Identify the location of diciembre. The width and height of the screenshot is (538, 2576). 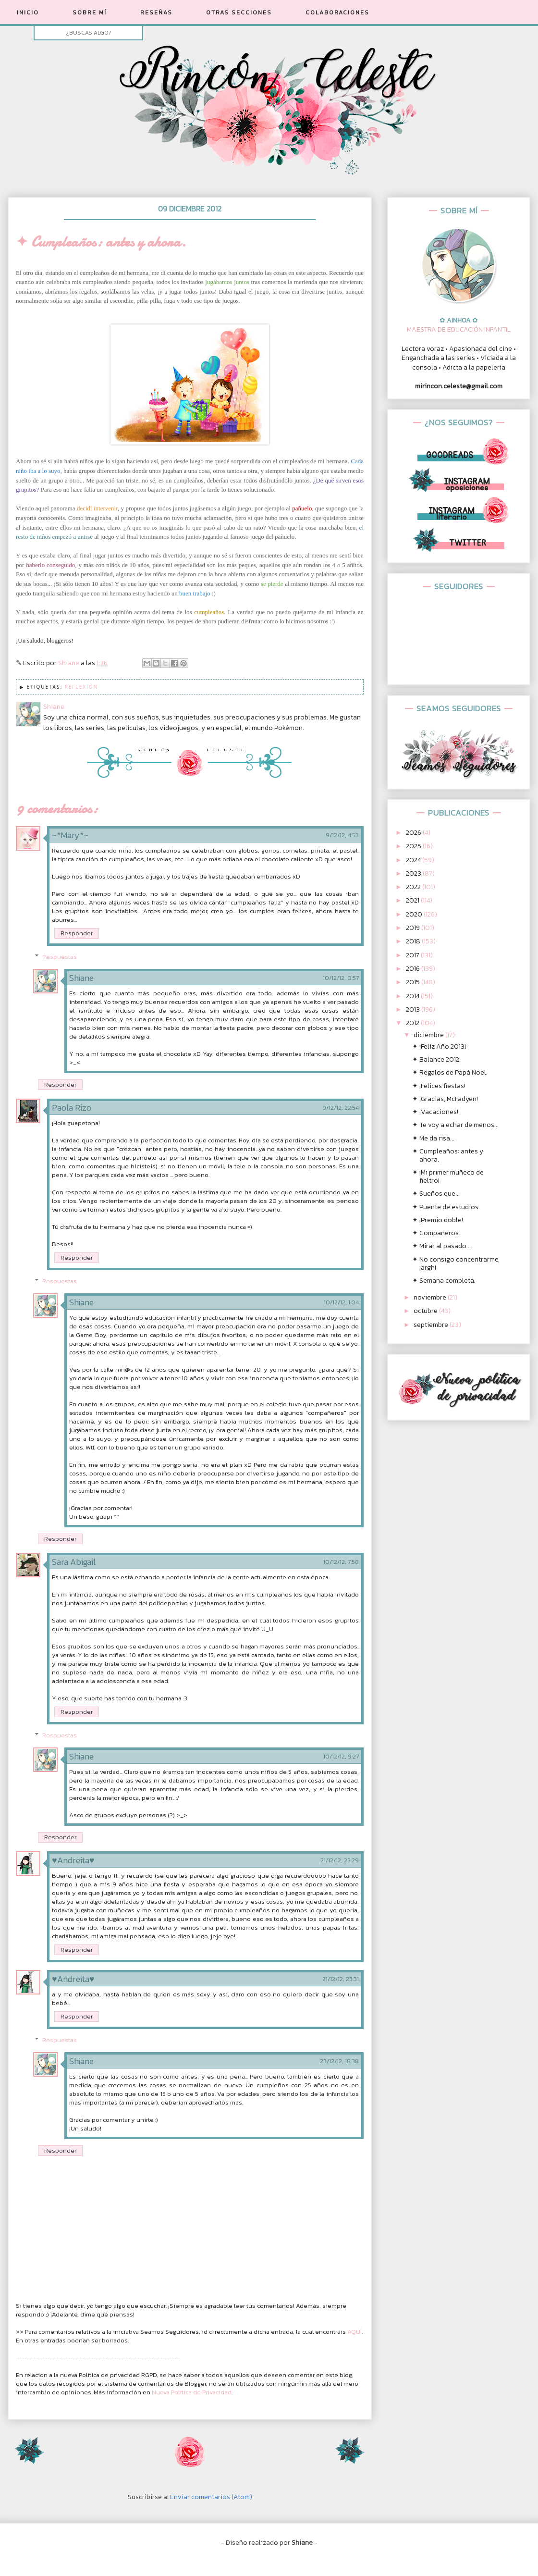
(429, 1035).